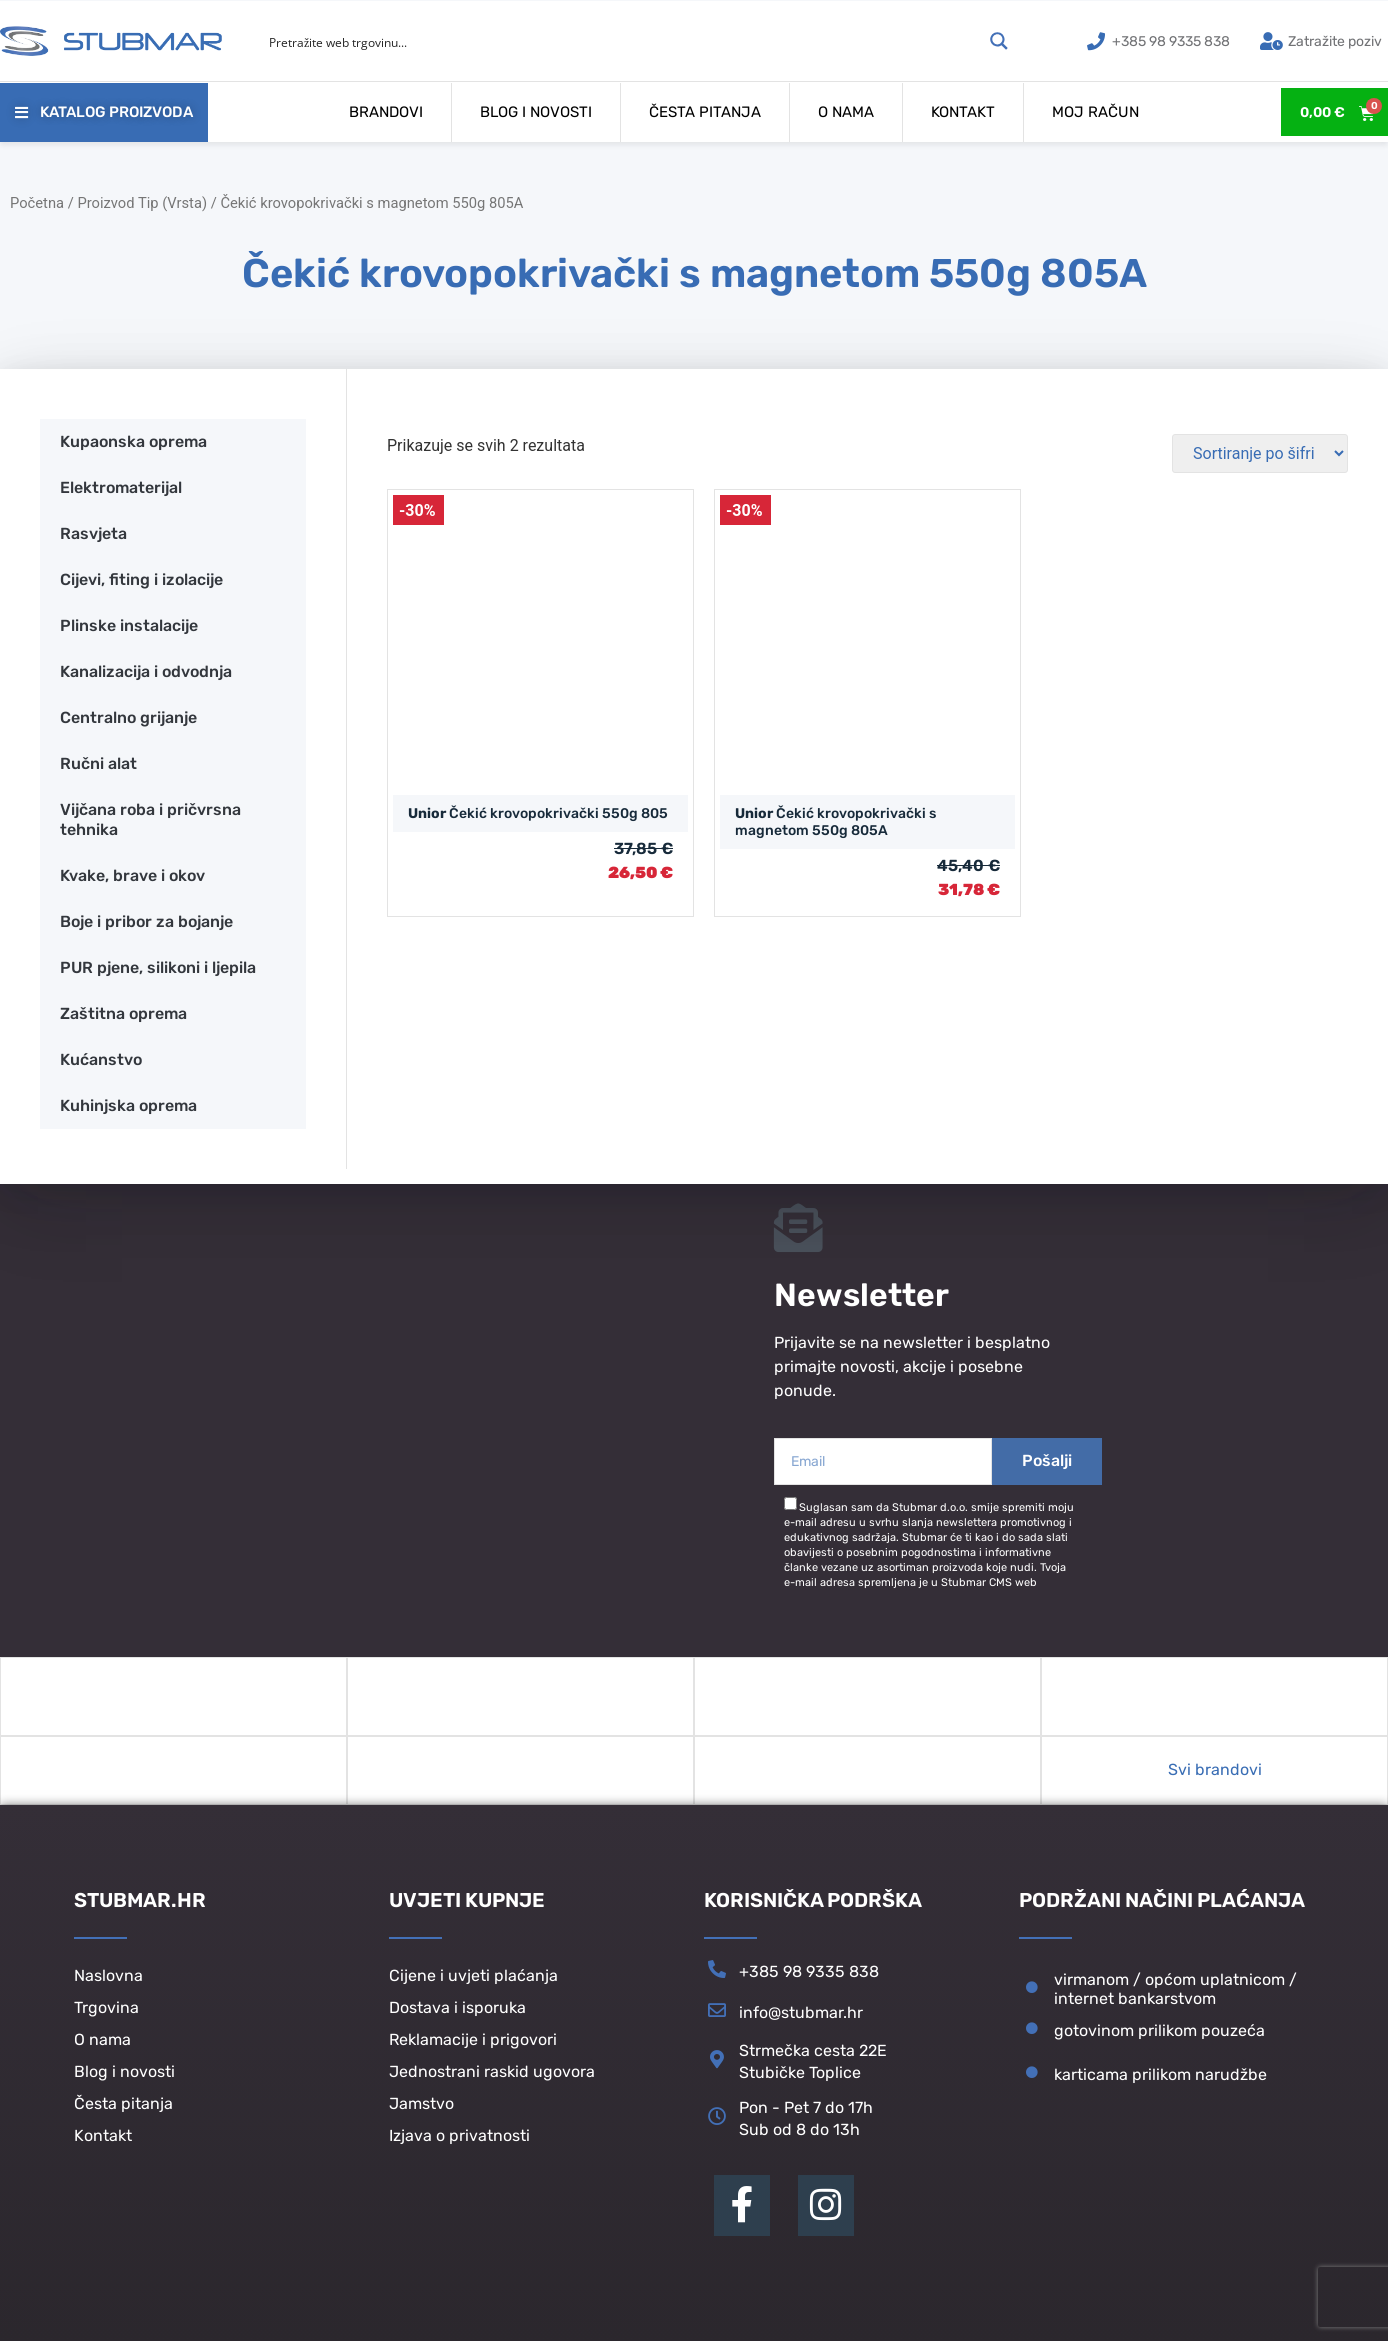 This screenshot has height=2341, width=1388. Describe the element at coordinates (622, 41) in the screenshot. I see `[Search input]` at that location.